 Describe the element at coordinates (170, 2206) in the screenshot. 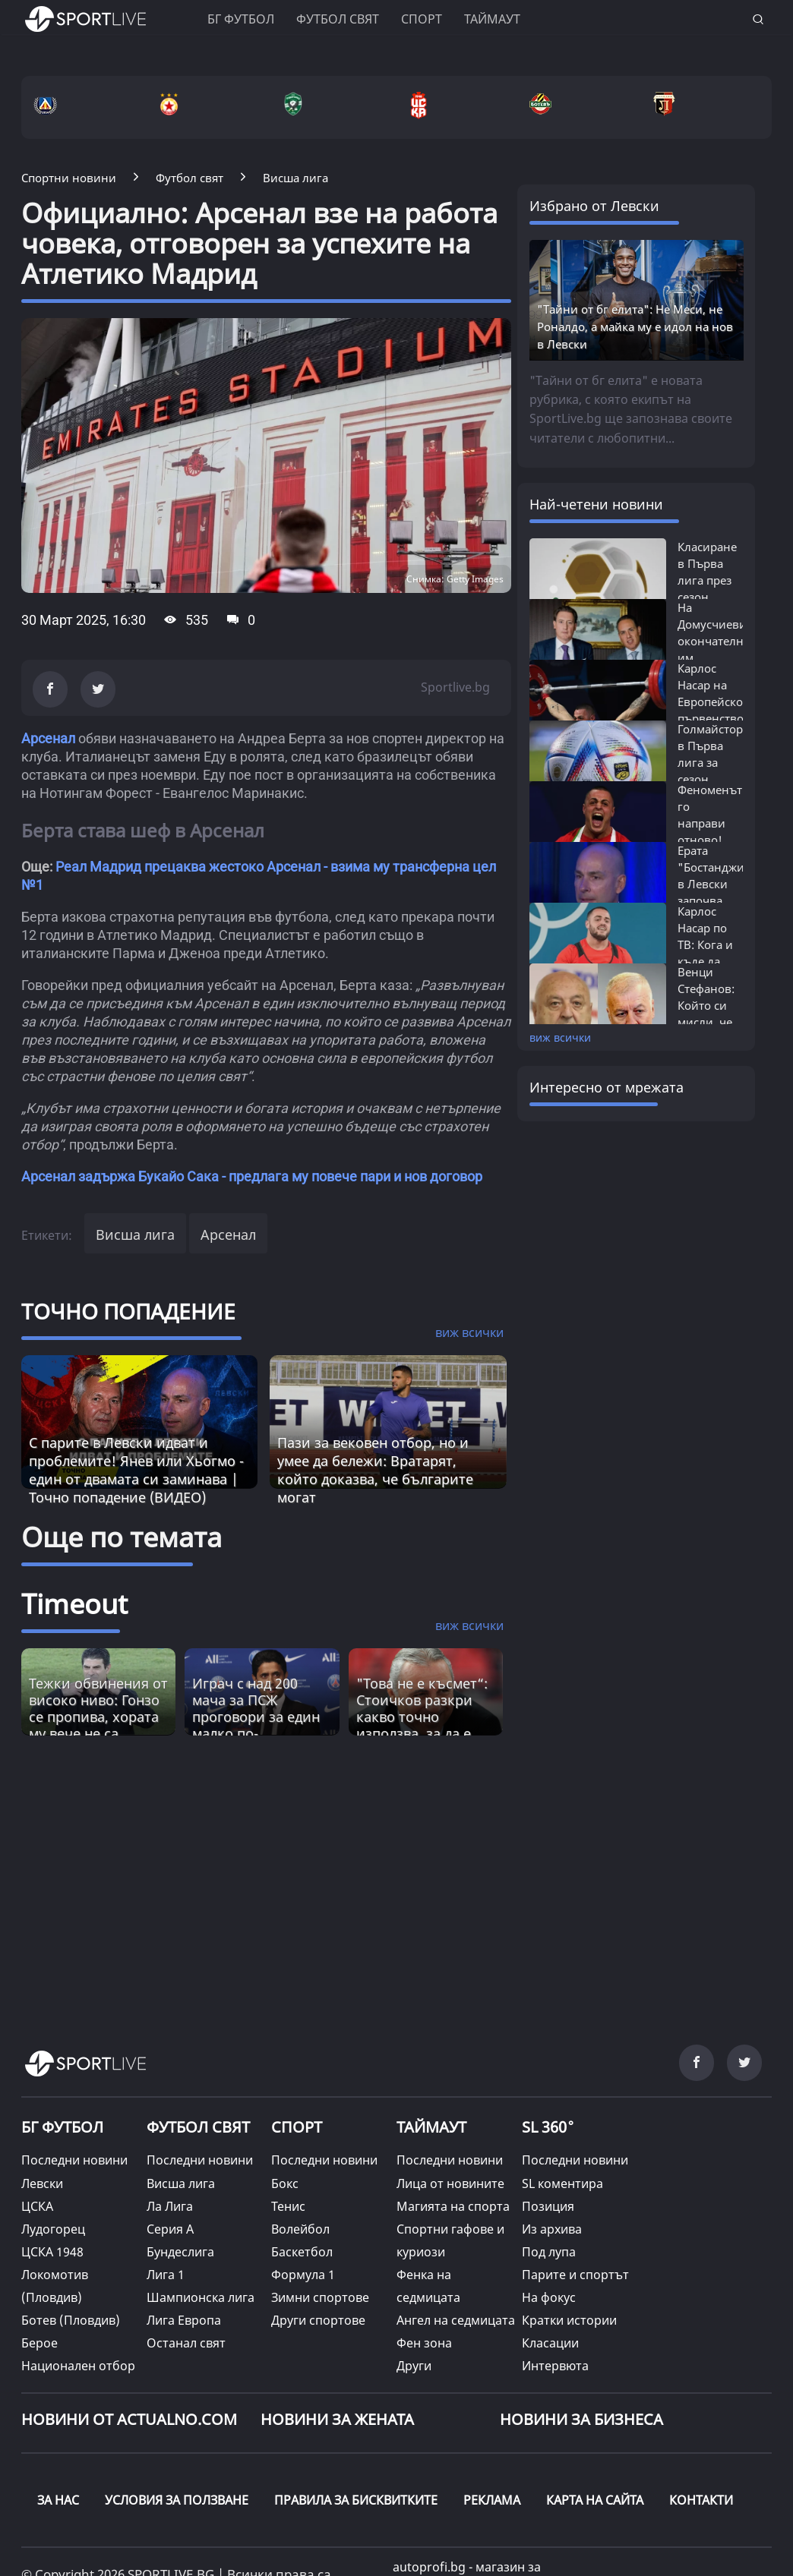

I see `Ла Лига` at that location.